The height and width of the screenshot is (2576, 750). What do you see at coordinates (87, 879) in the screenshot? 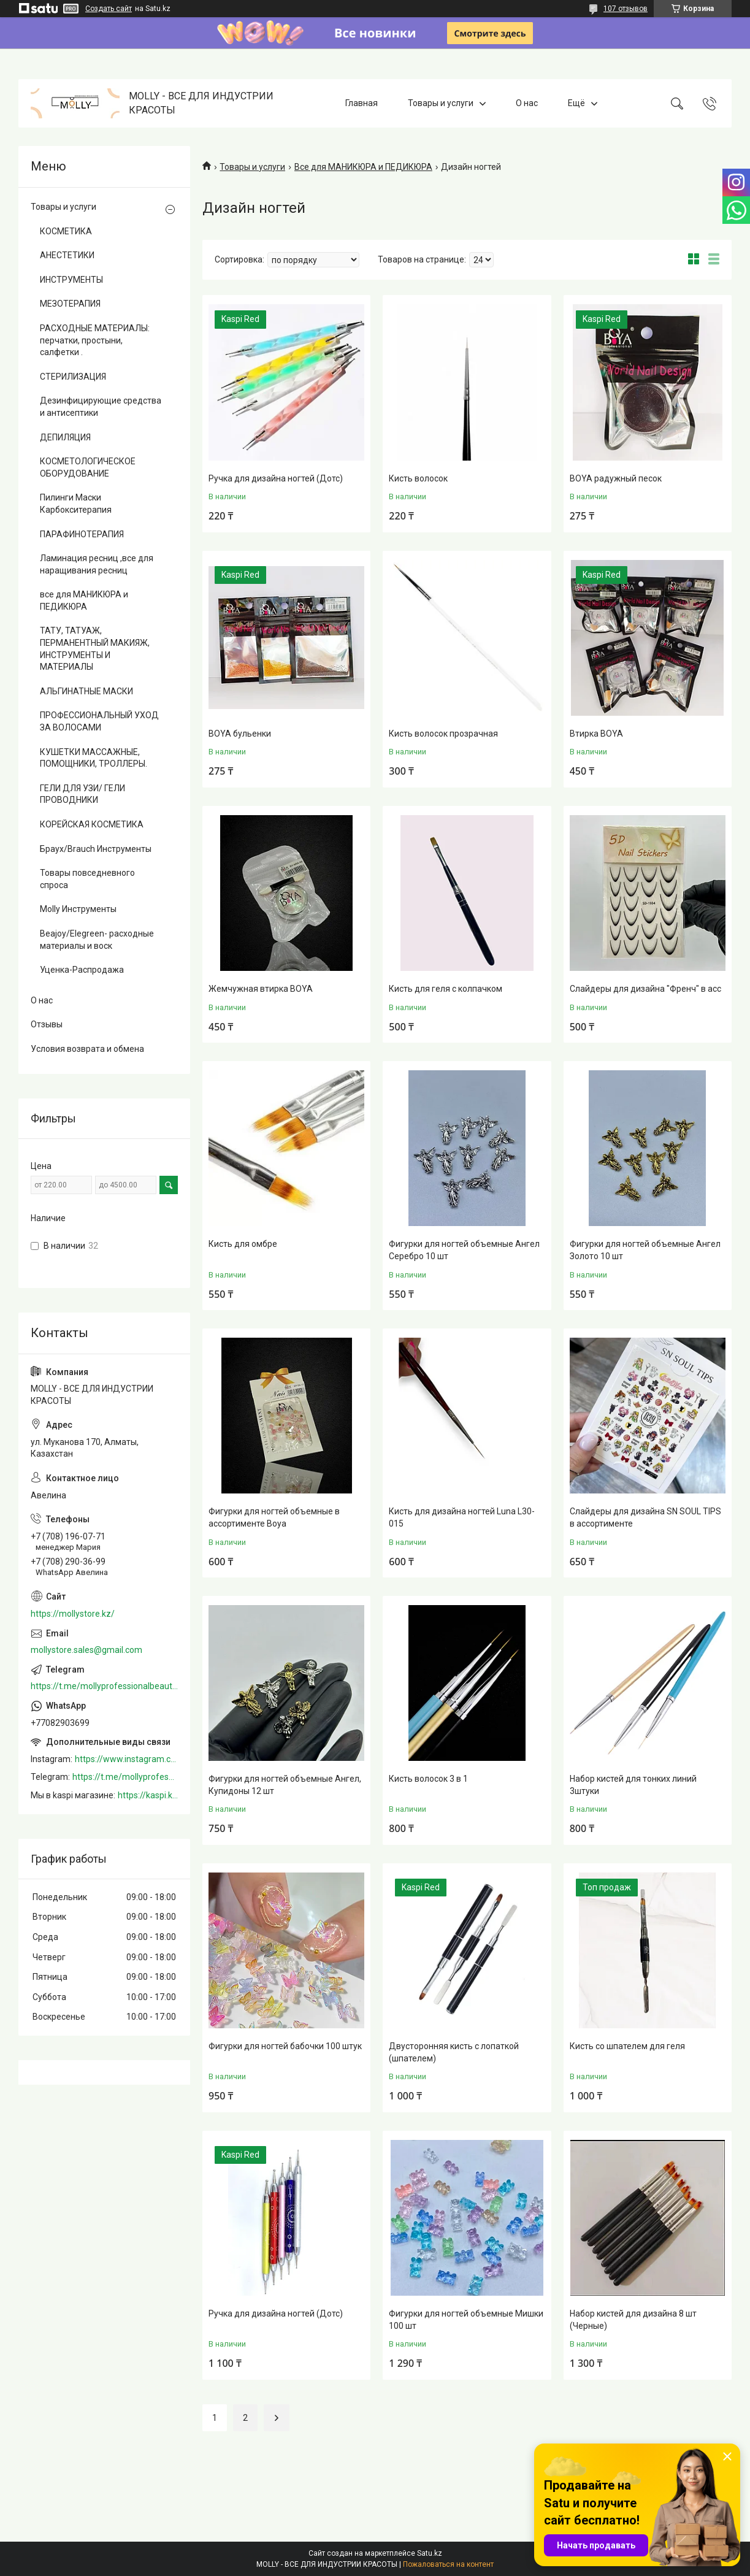
I see `Товары повседневного спроса` at bounding box center [87, 879].